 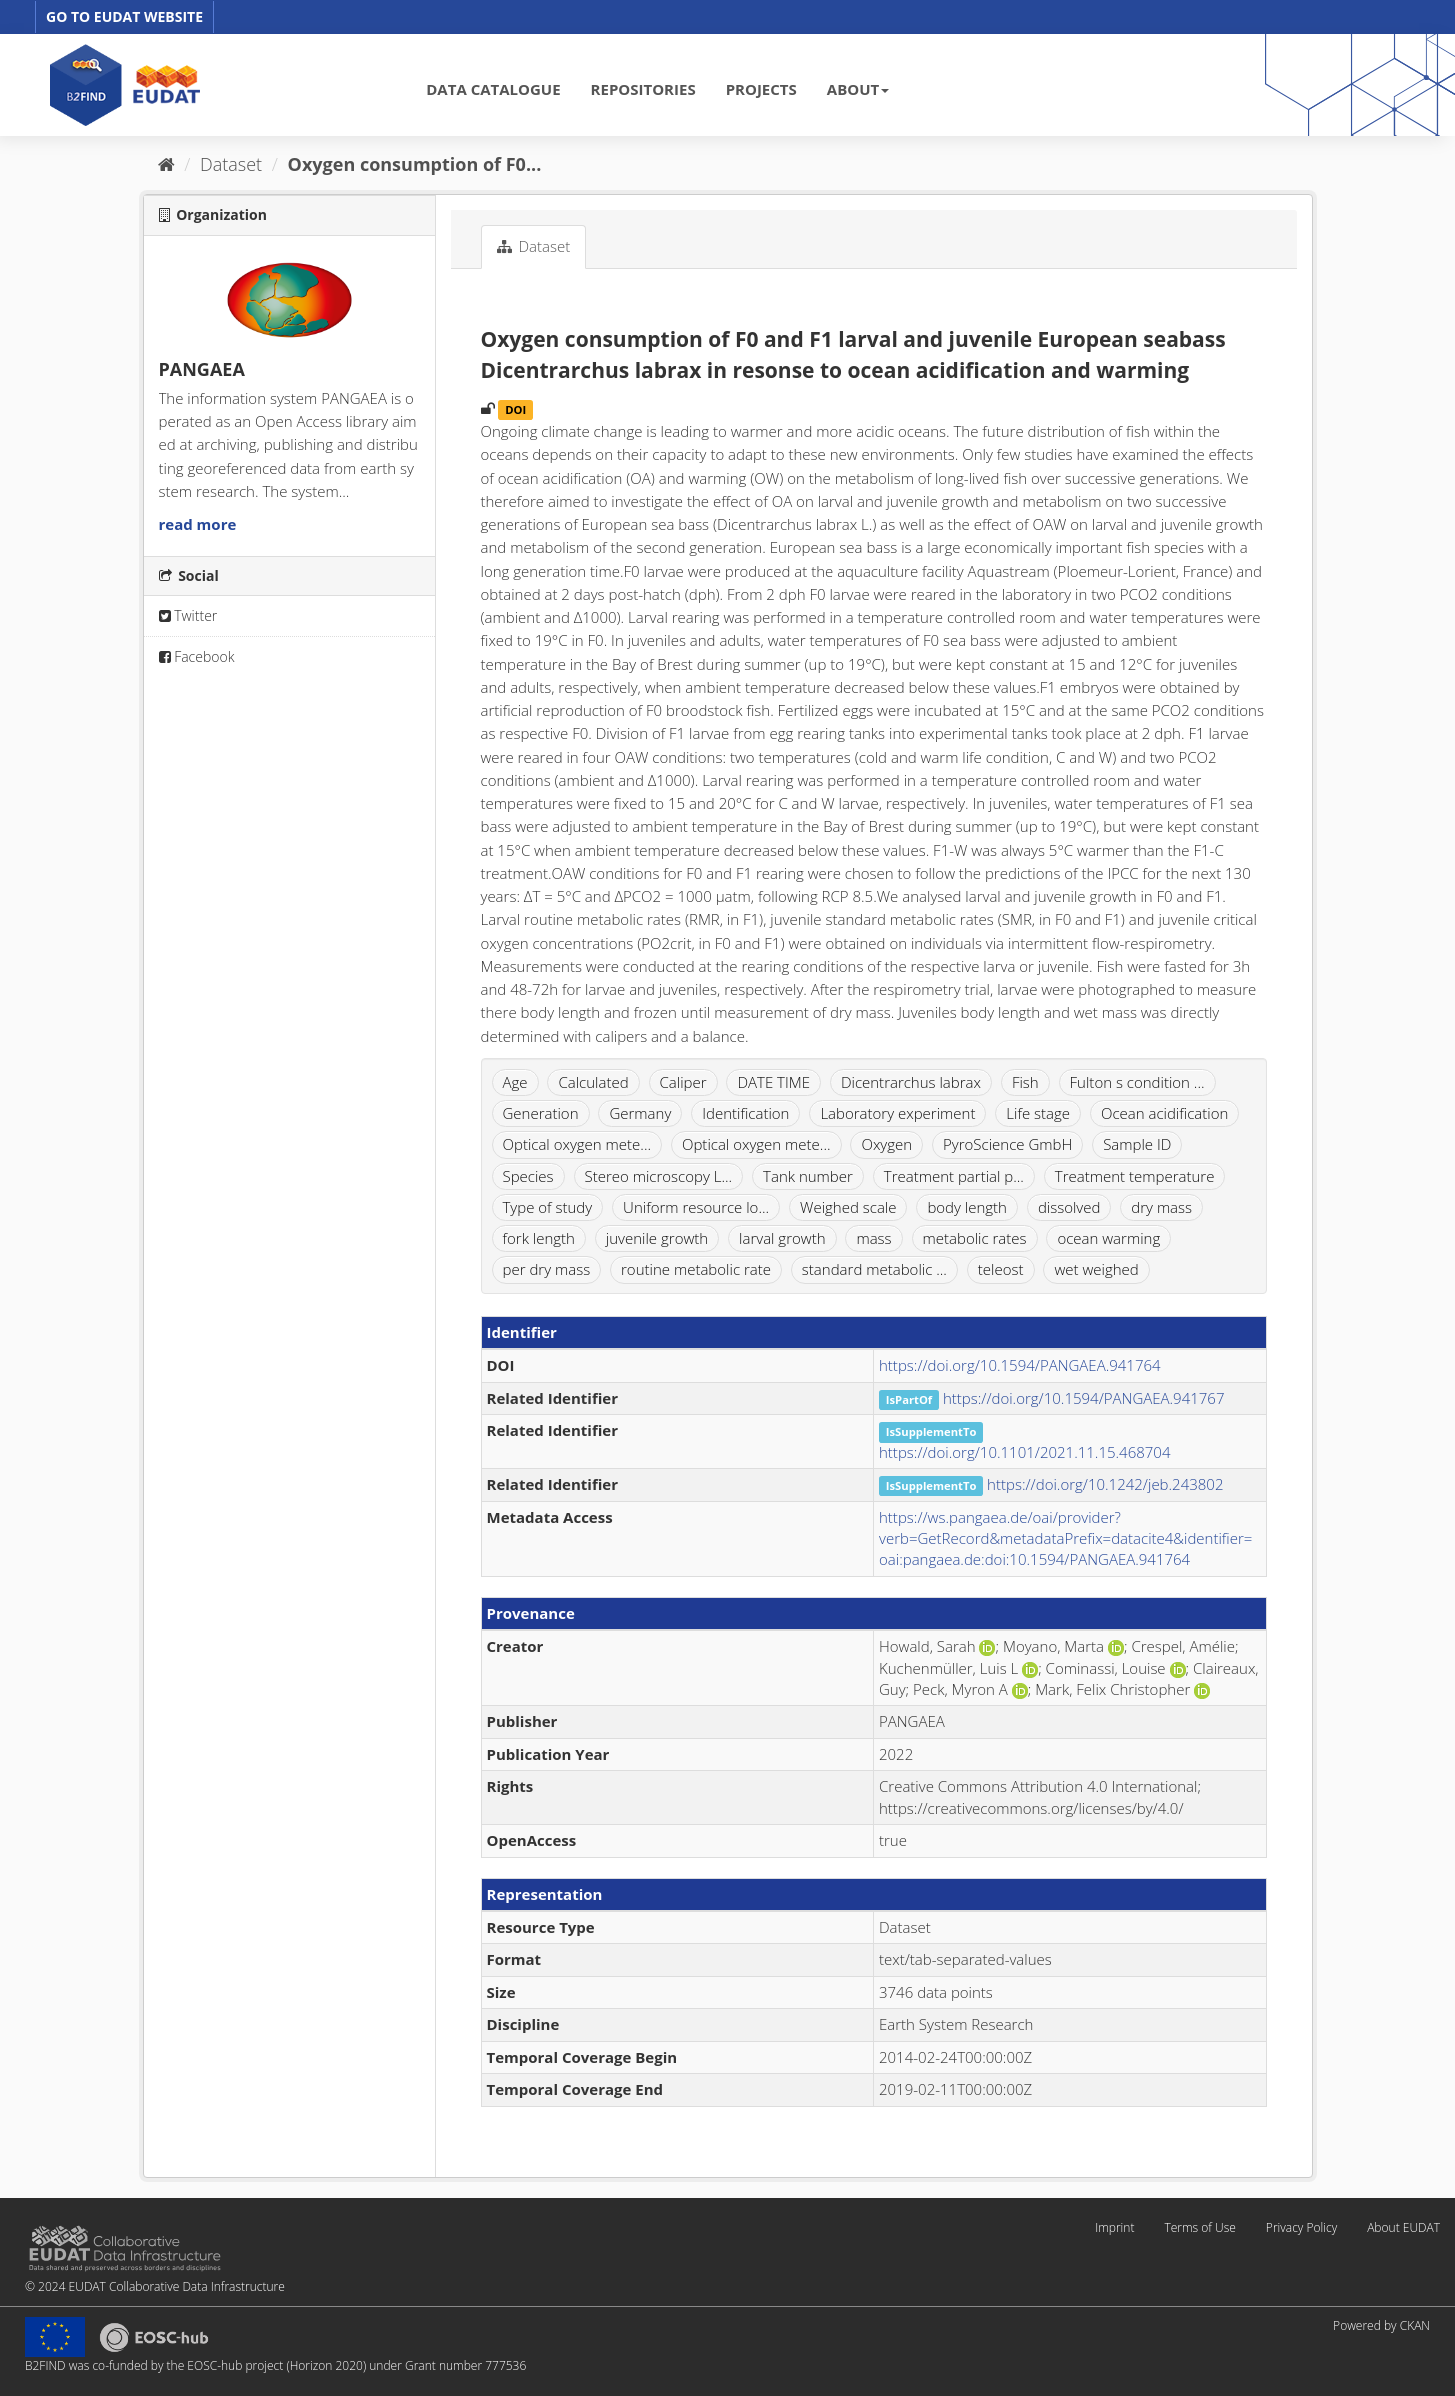 What do you see at coordinates (1001, 1269) in the screenshot?
I see `teleost` at bounding box center [1001, 1269].